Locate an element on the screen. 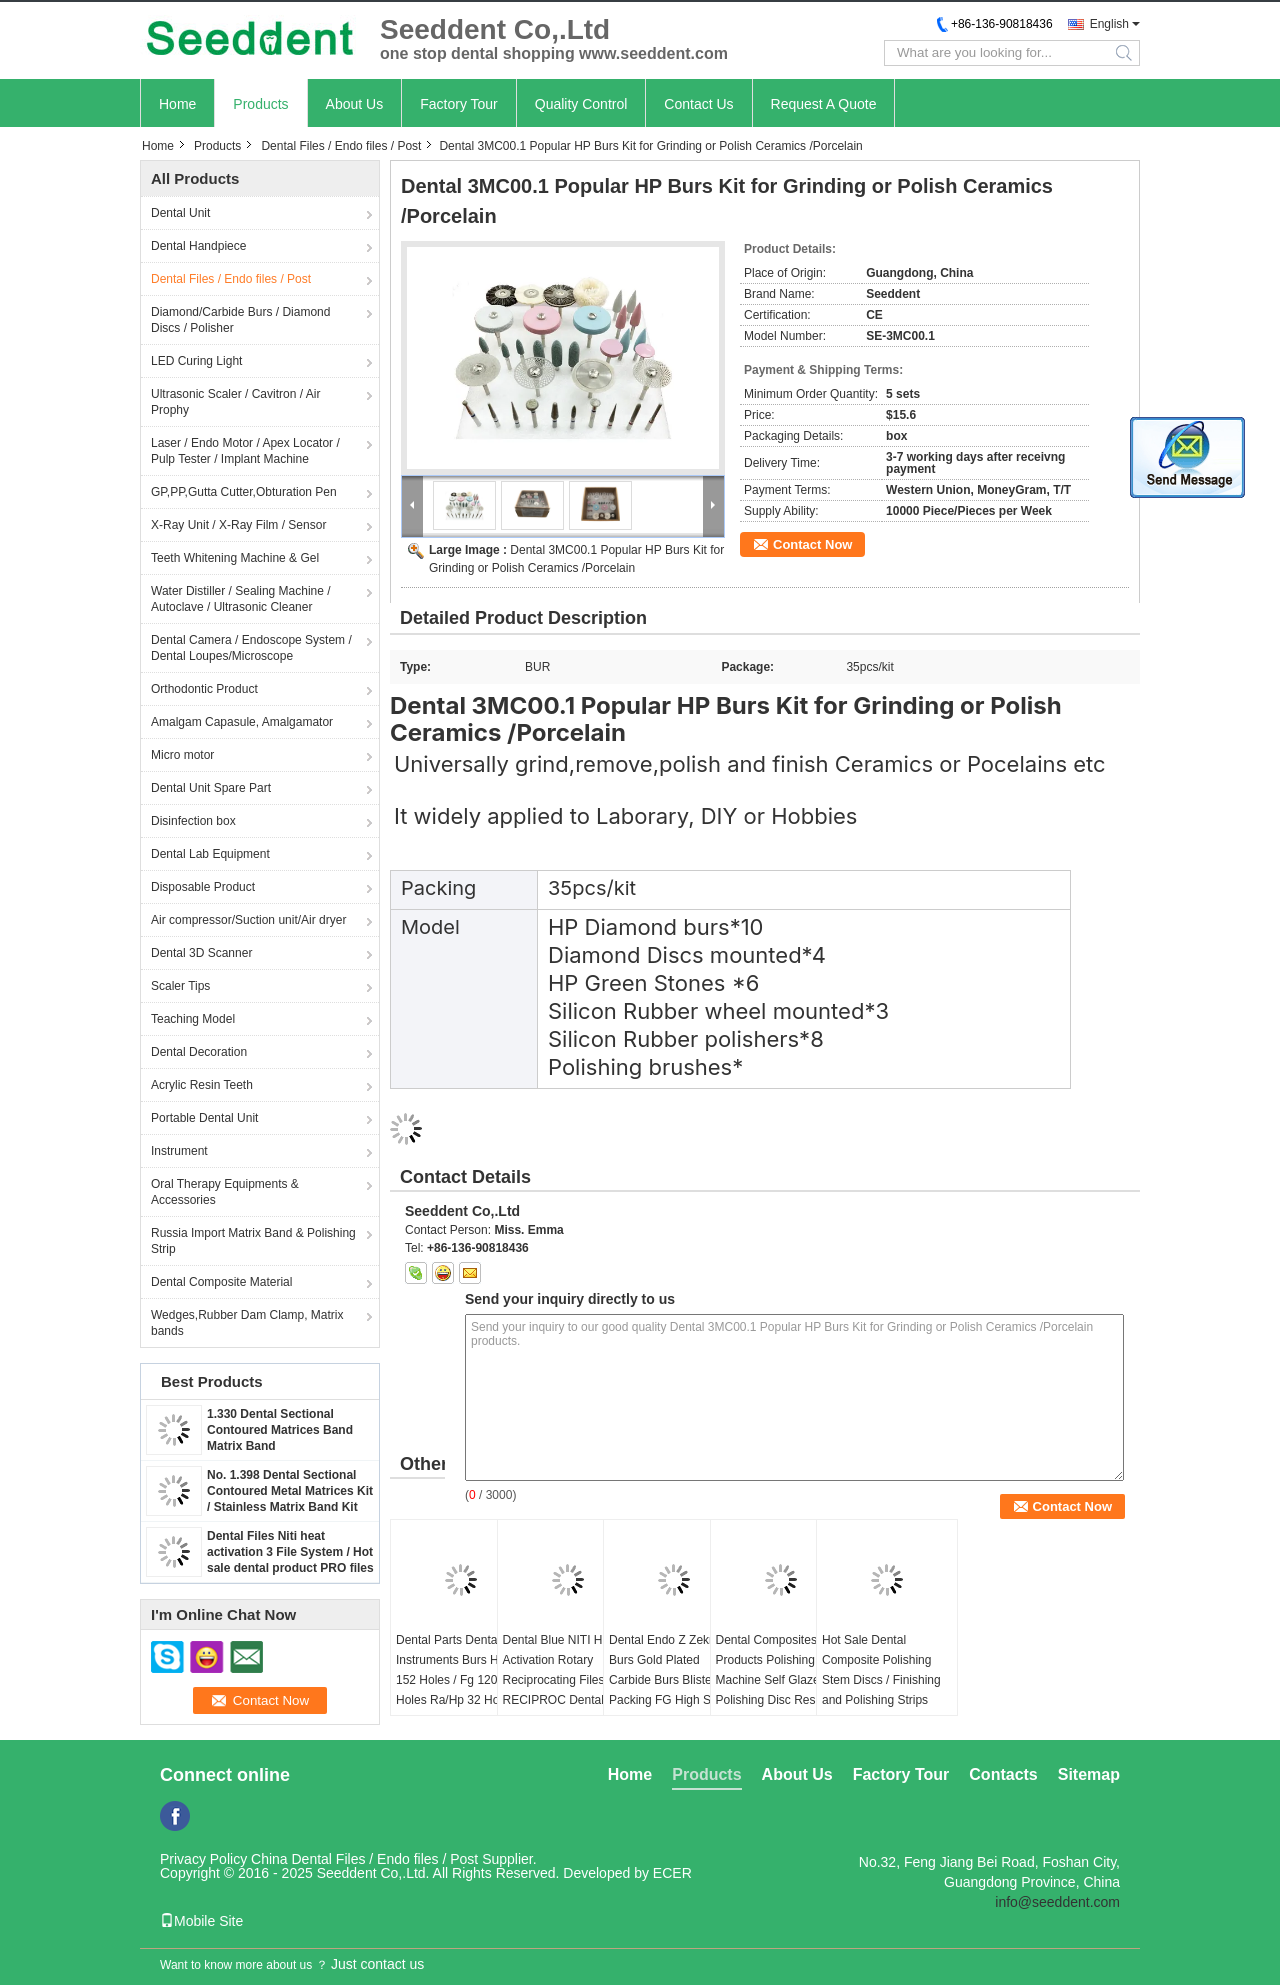 Image resolution: width=1280 pixels, height=1985 pixels. Russia Import Matrix Band & Polishing Strip is located at coordinates (253, 1241).